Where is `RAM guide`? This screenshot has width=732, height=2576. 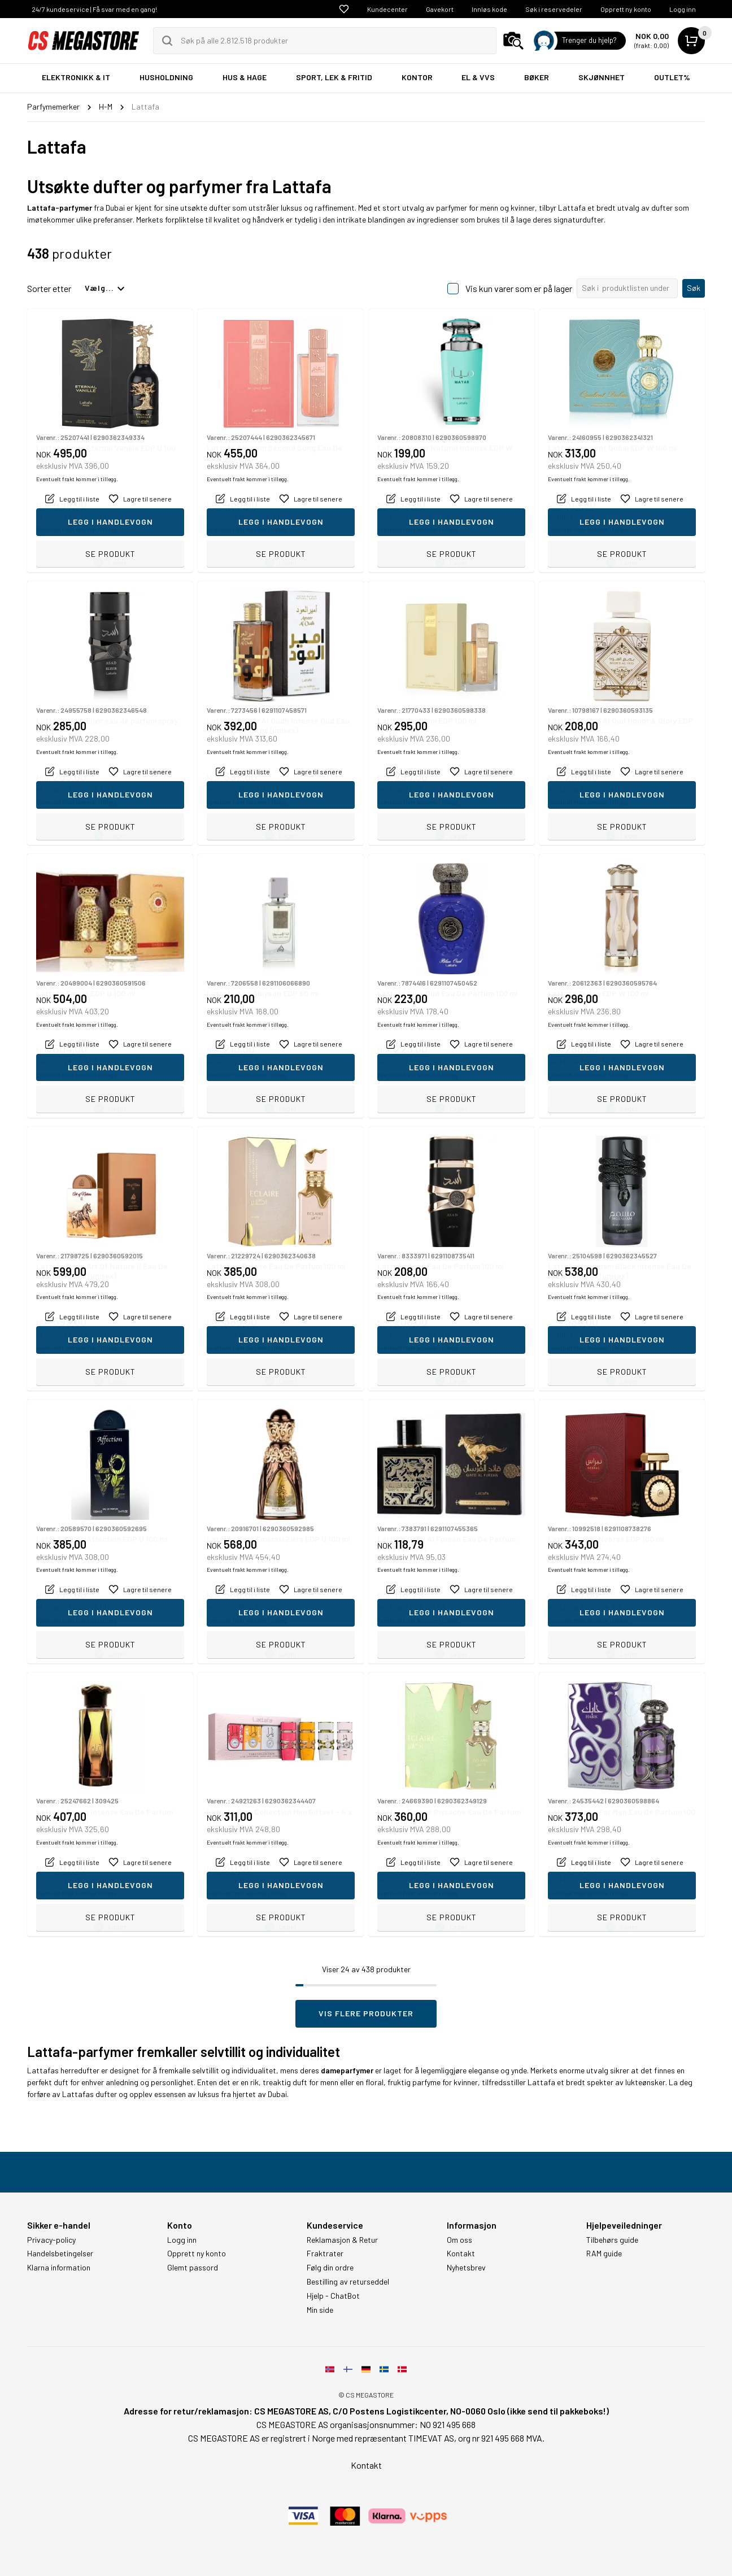
RAM guide is located at coordinates (604, 2253).